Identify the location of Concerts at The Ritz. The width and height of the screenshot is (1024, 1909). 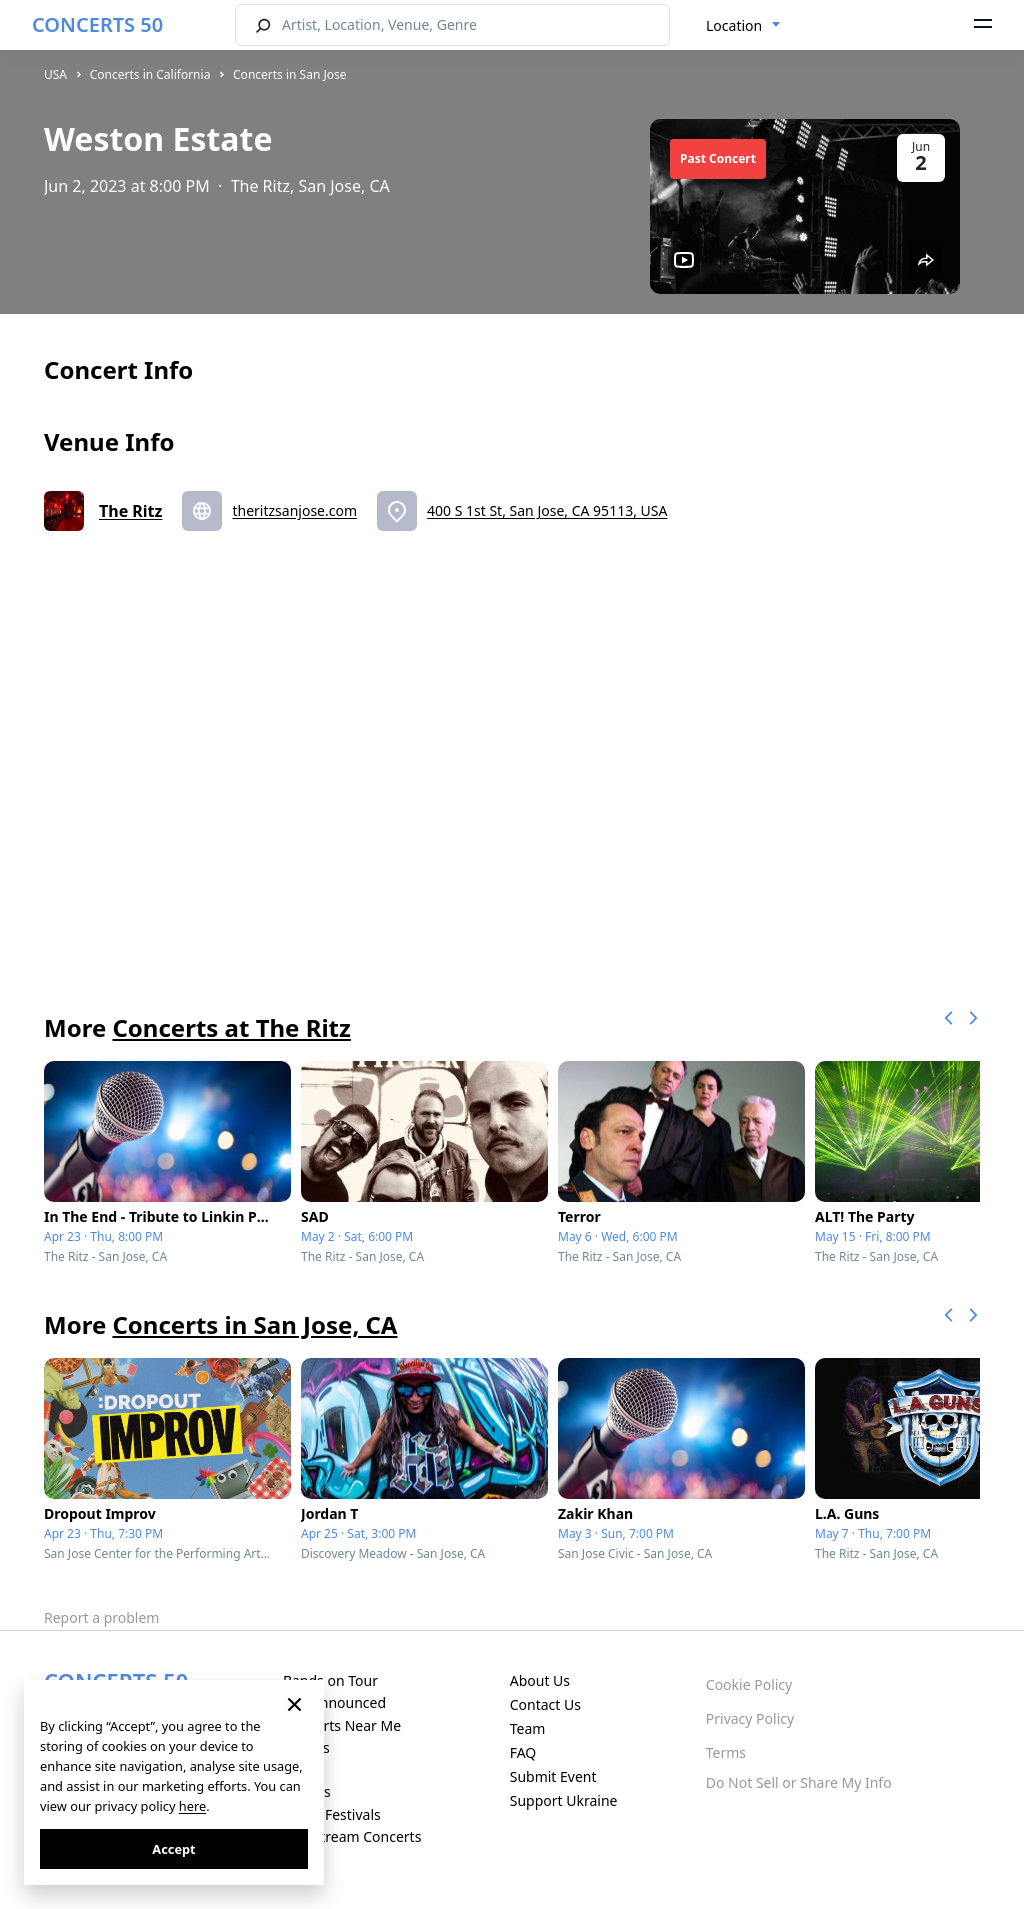
(231, 1027).